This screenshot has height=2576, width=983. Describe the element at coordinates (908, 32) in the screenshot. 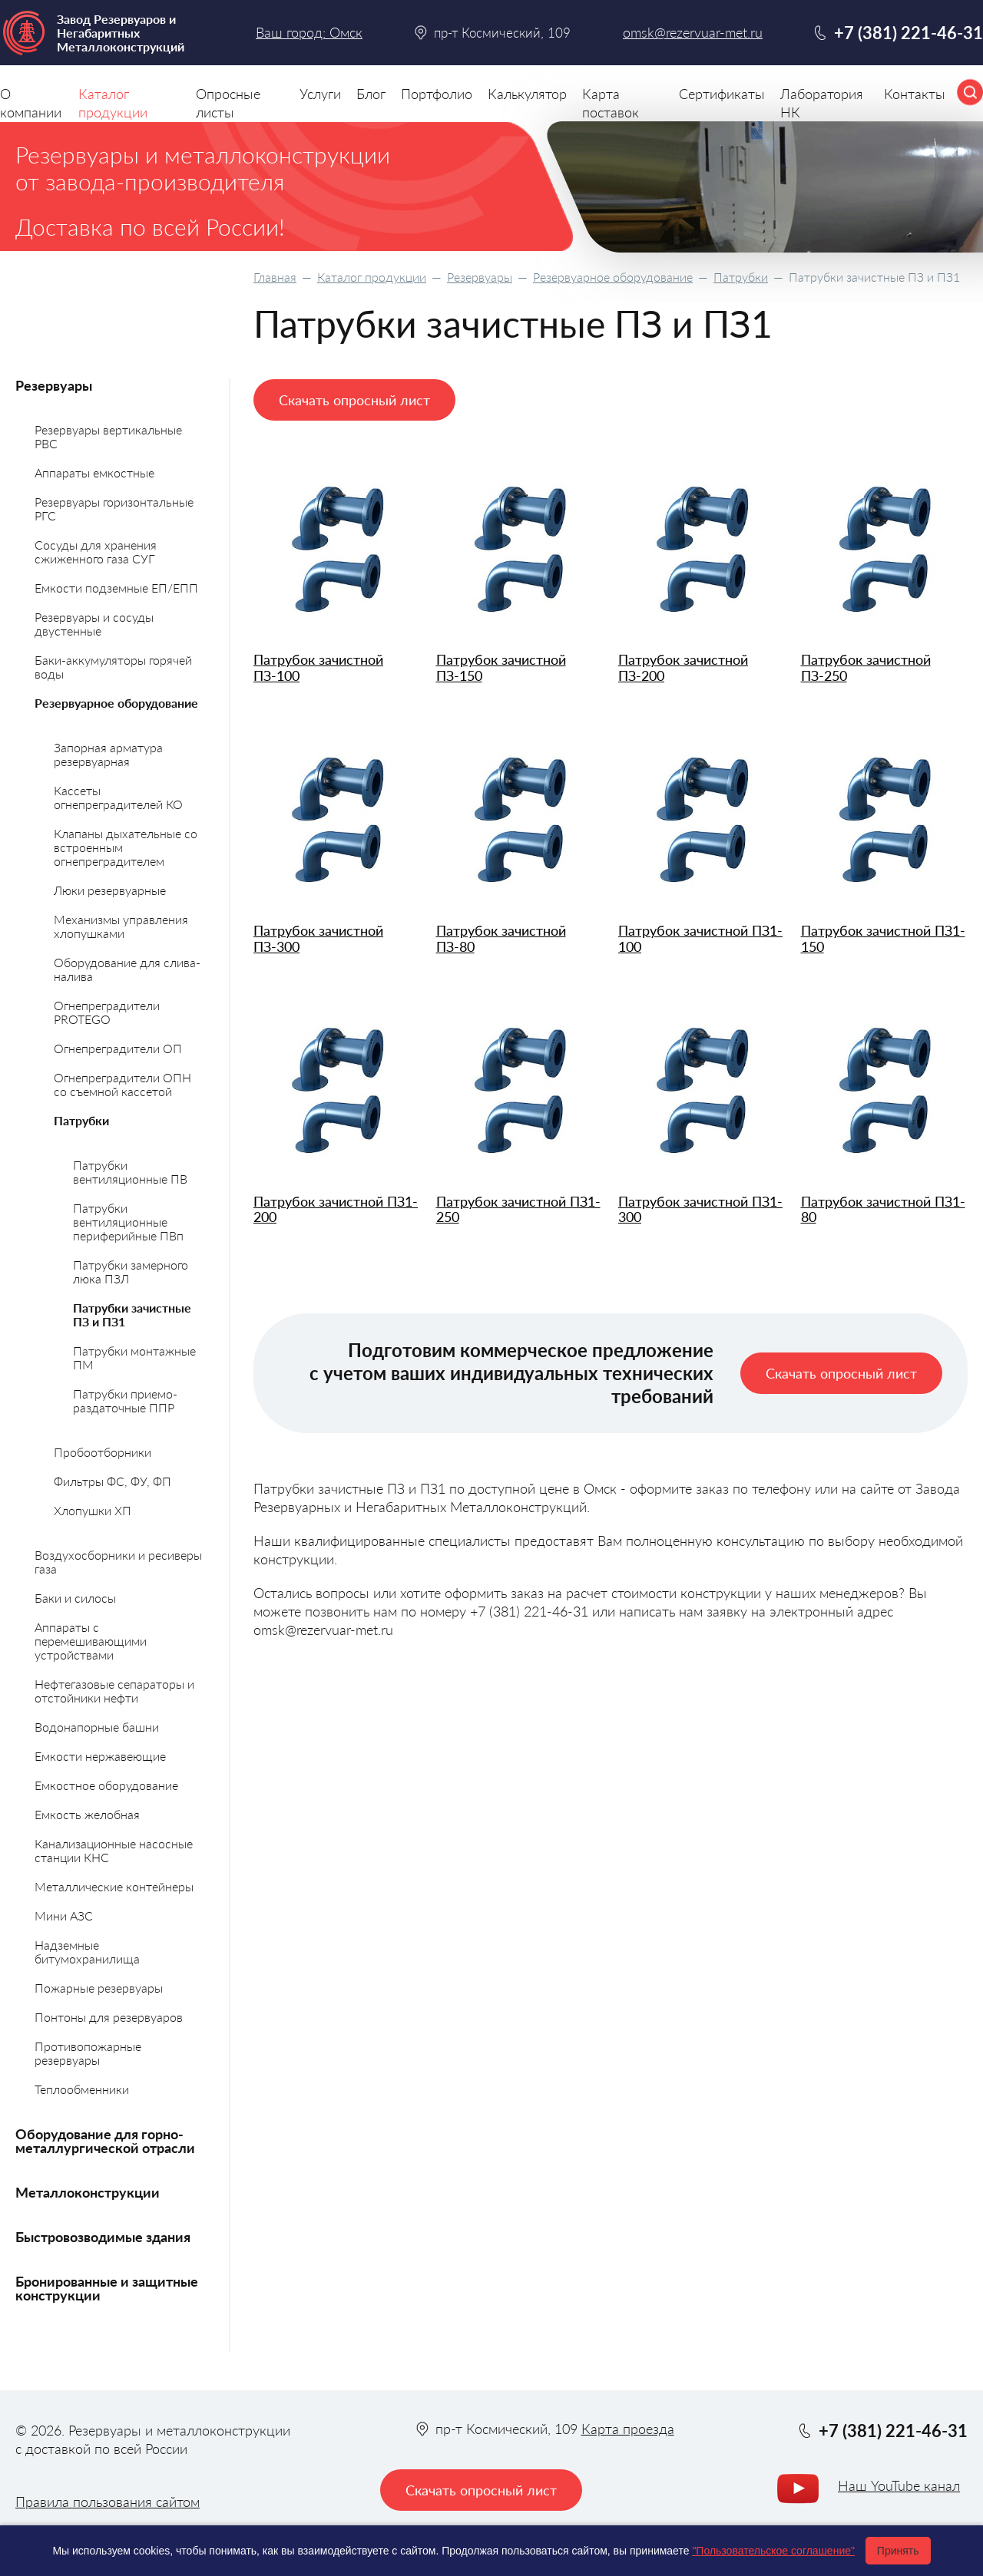

I see `+7 (381) 221-46-31` at that location.